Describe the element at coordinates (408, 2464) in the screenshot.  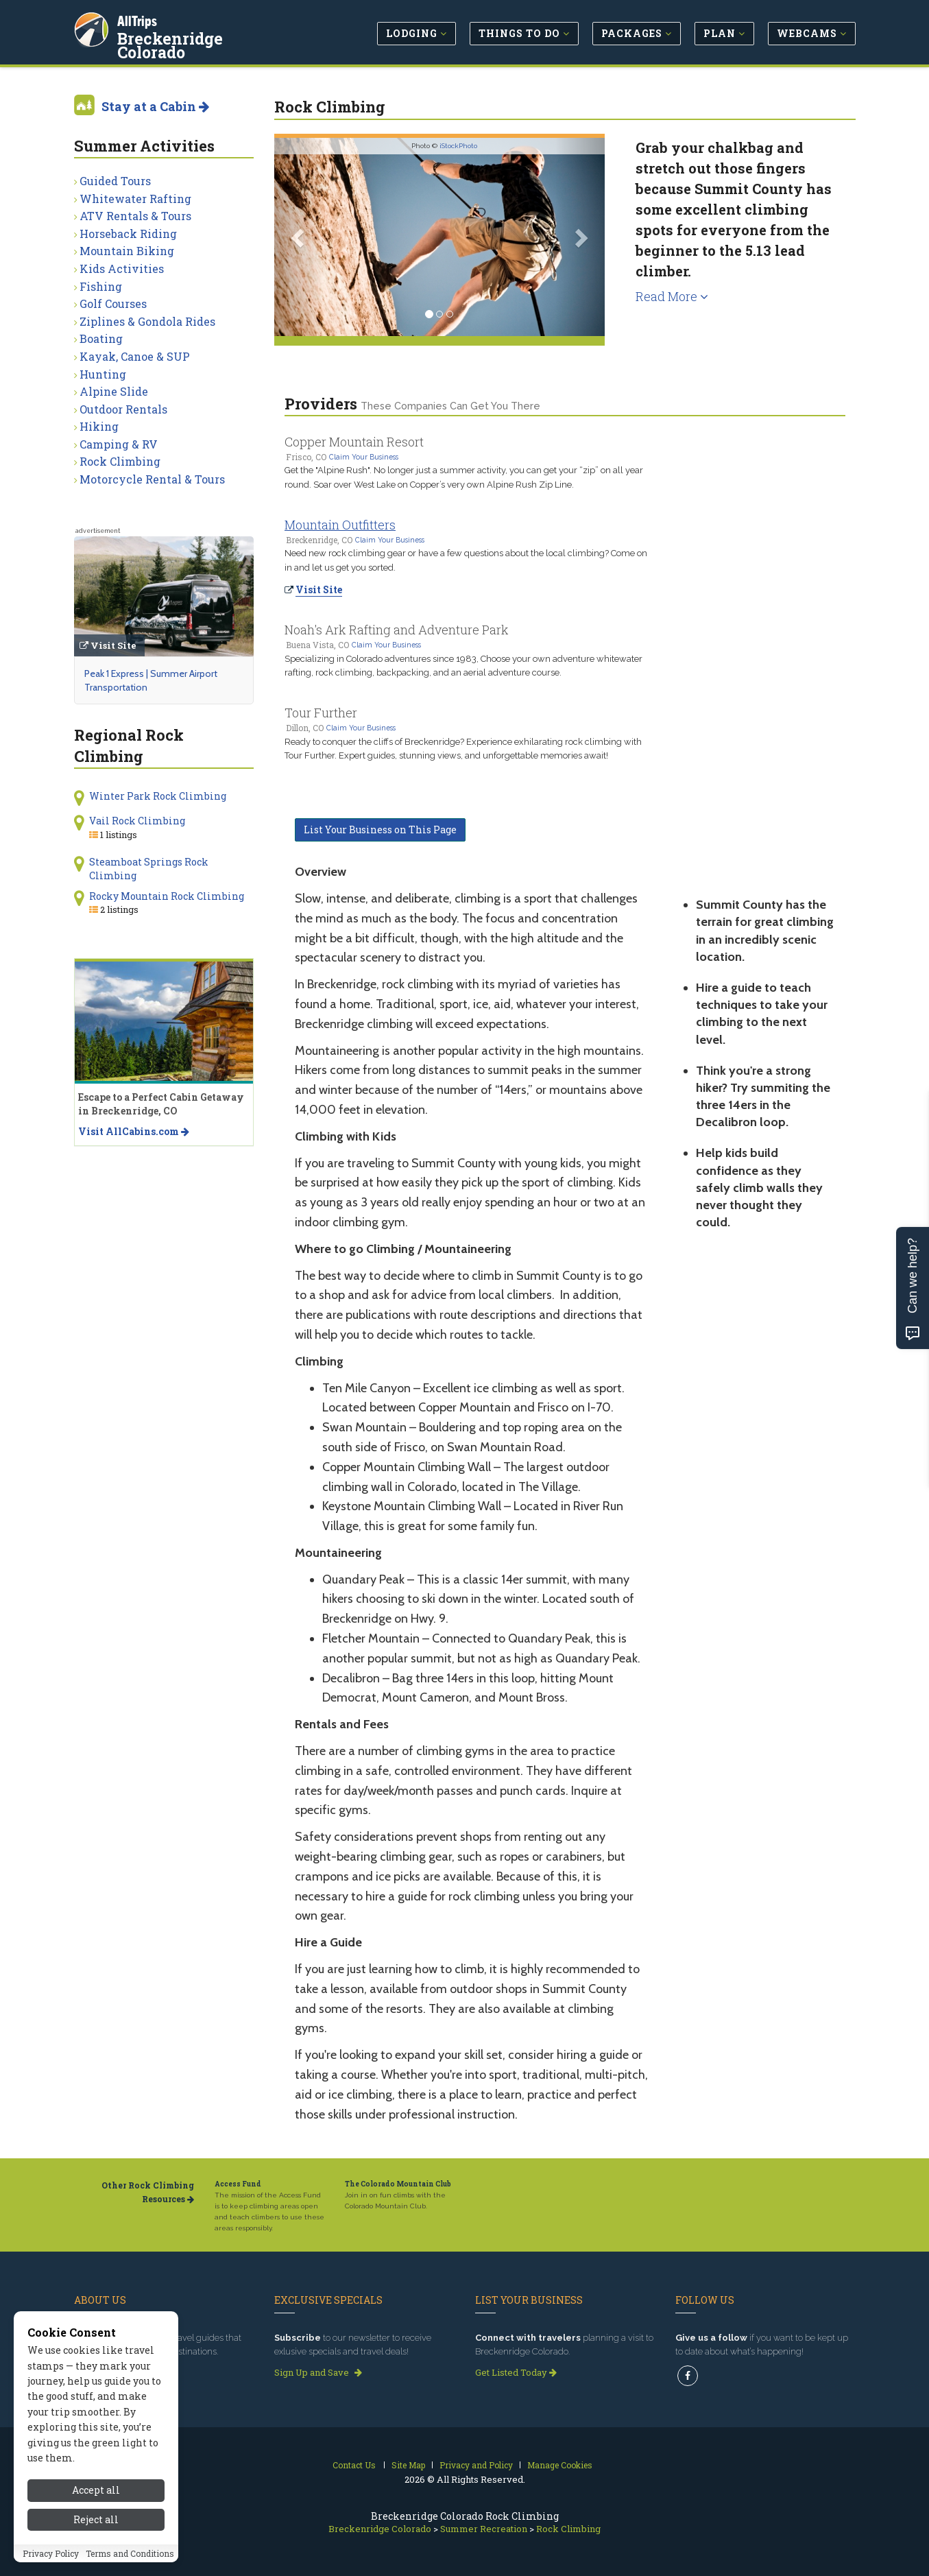
I see `Site Map` at that location.